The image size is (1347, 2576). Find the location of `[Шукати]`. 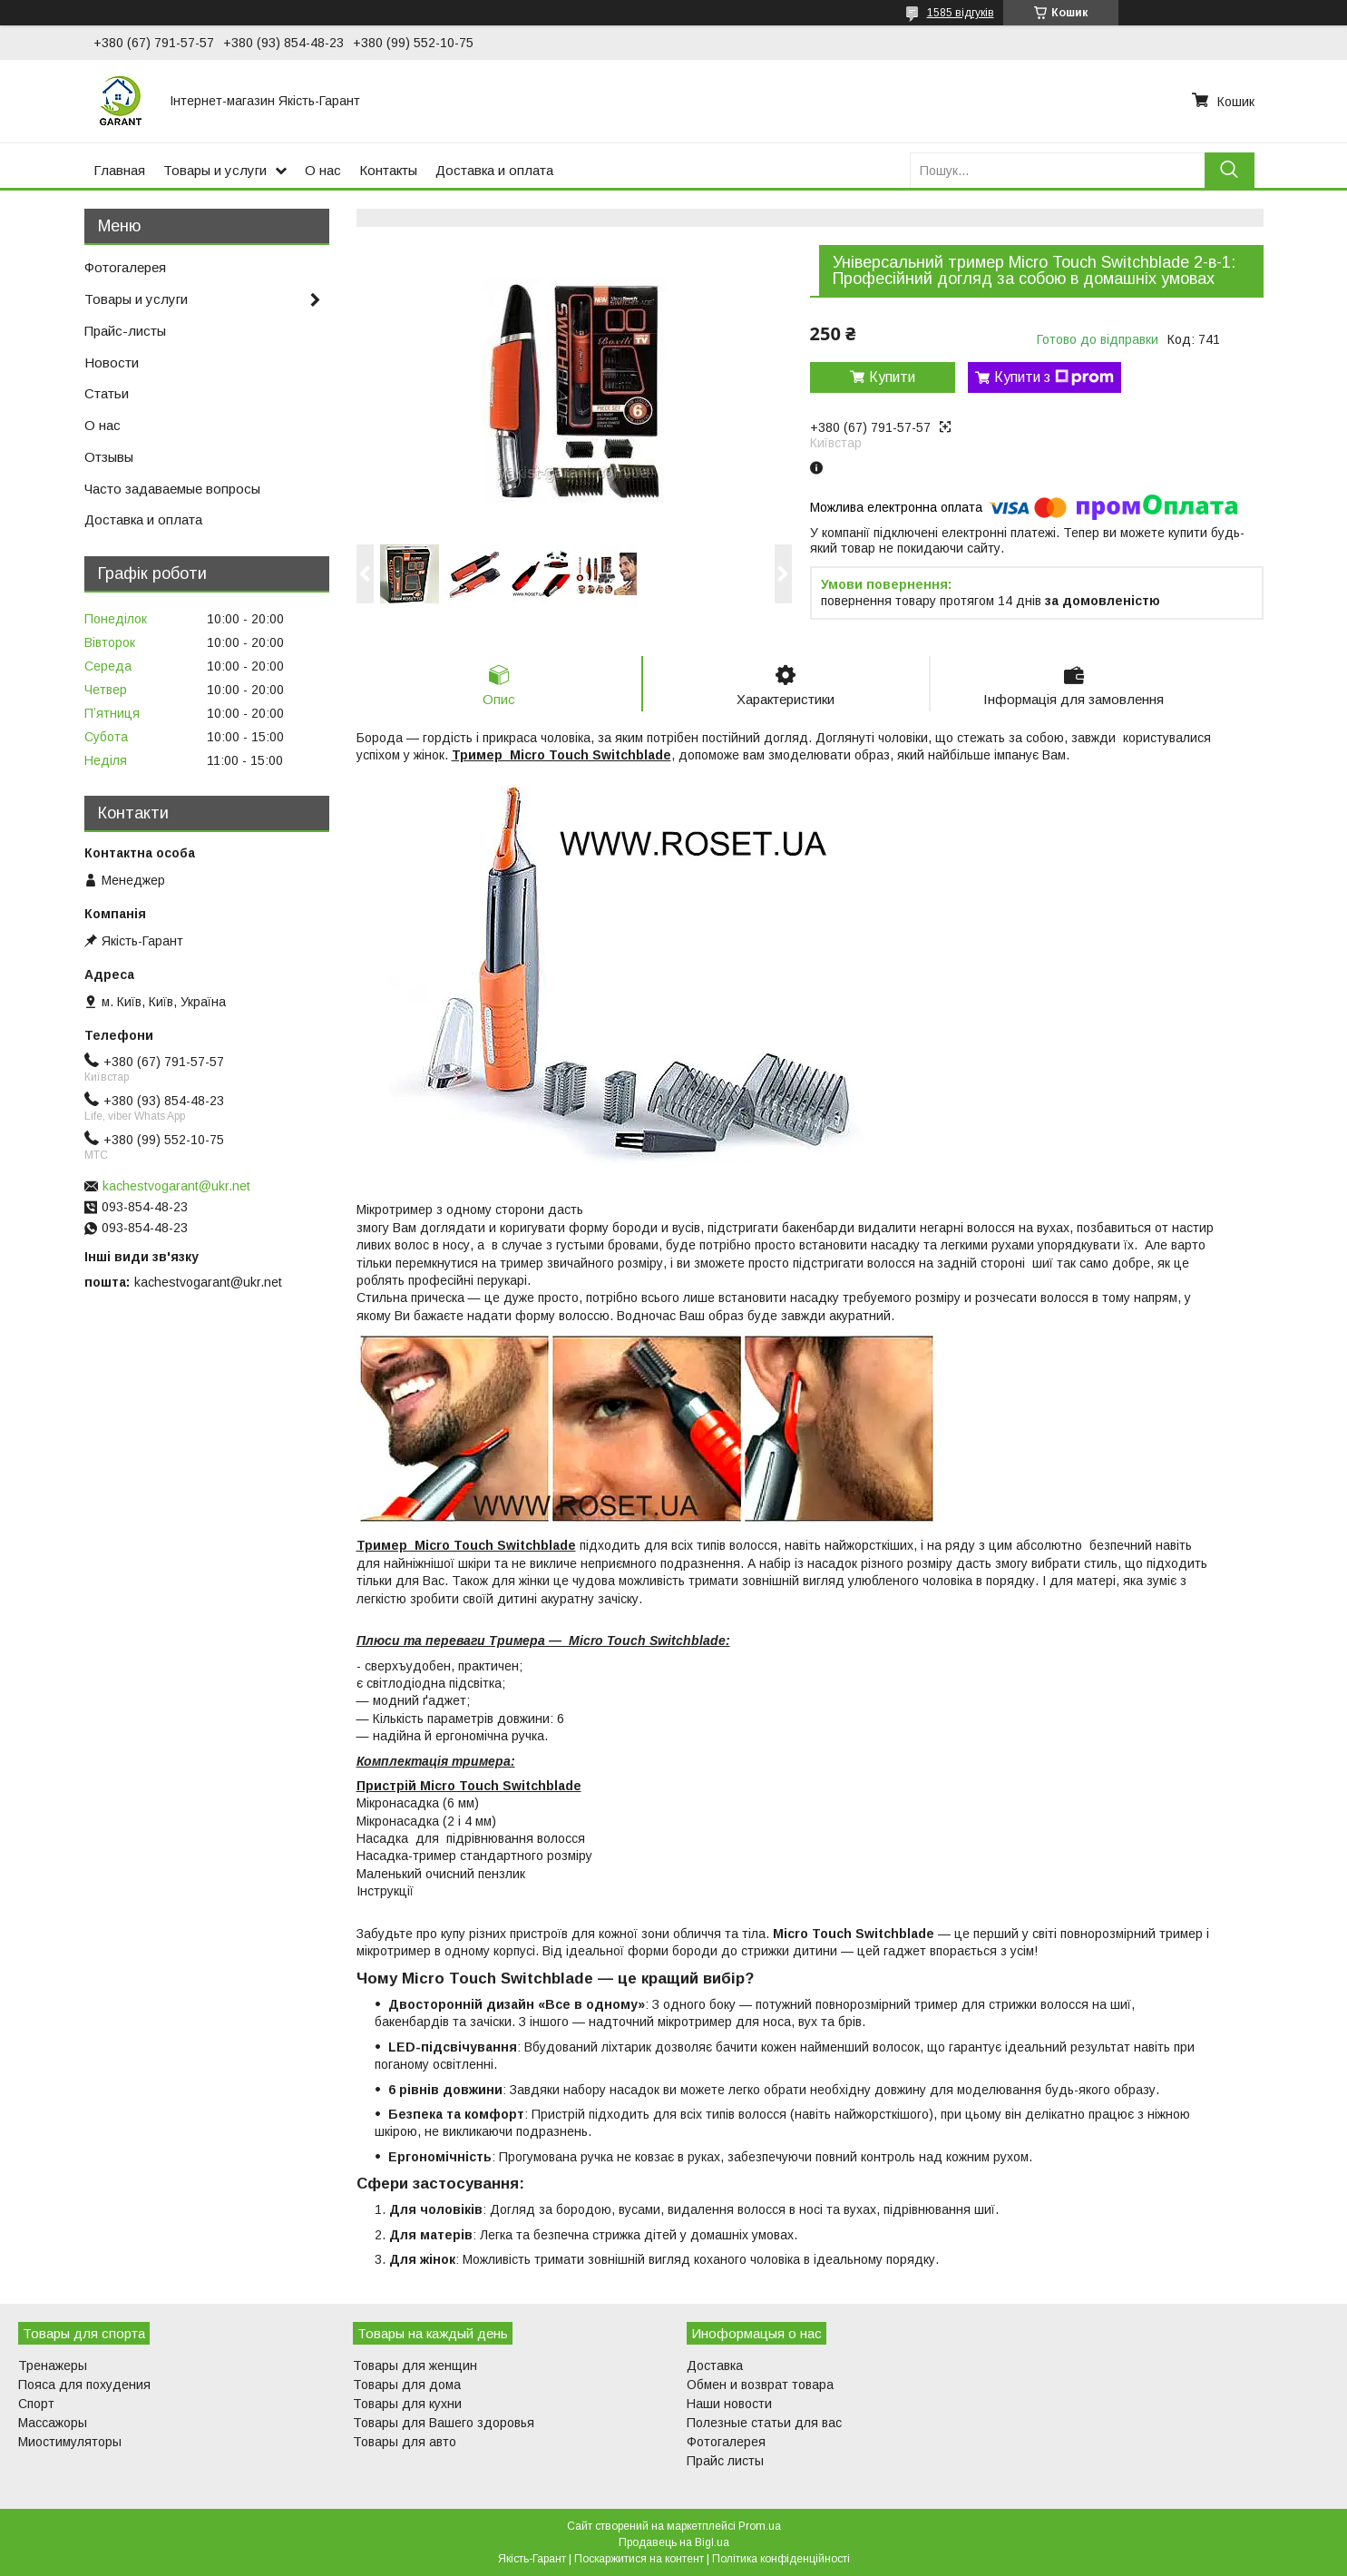

[Шукати] is located at coordinates (1229, 170).